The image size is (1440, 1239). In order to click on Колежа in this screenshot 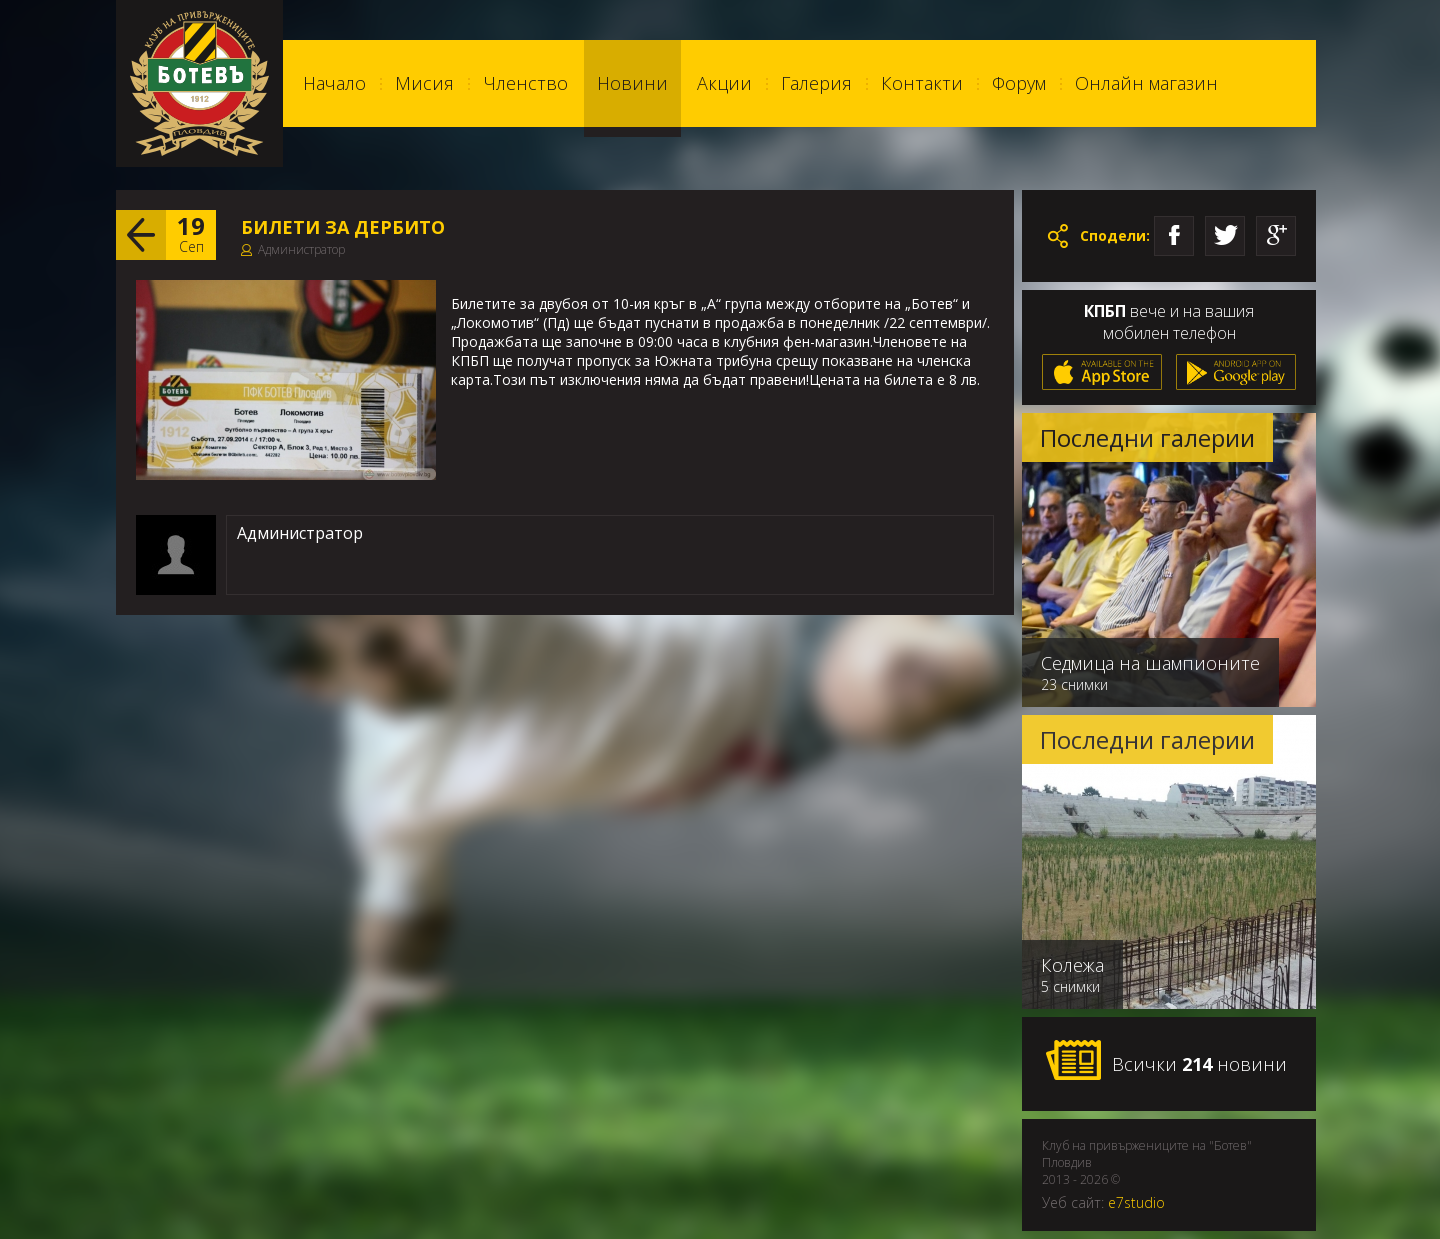, I will do `click(1072, 965)`.